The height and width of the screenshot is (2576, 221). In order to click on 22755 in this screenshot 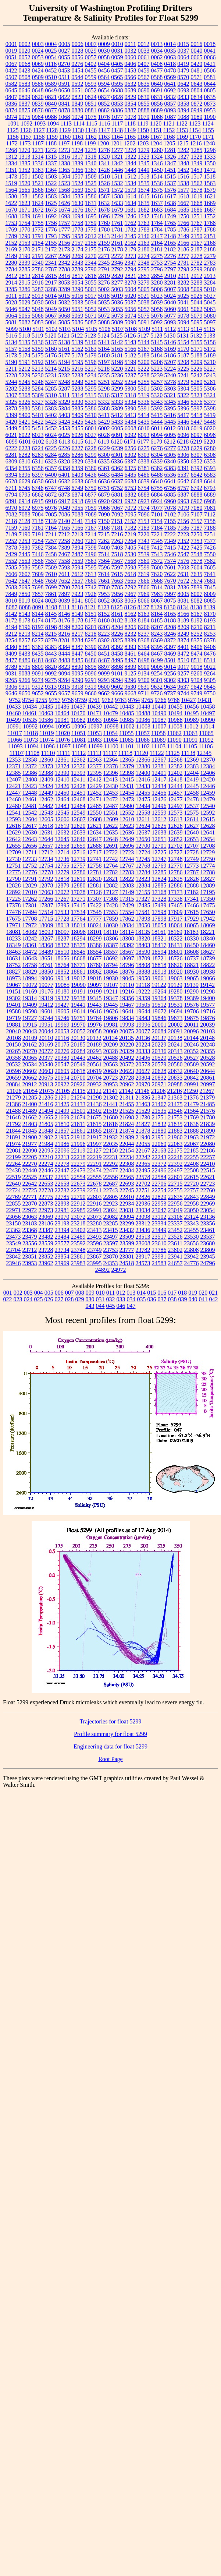, I will do `click(175, 1190)`.